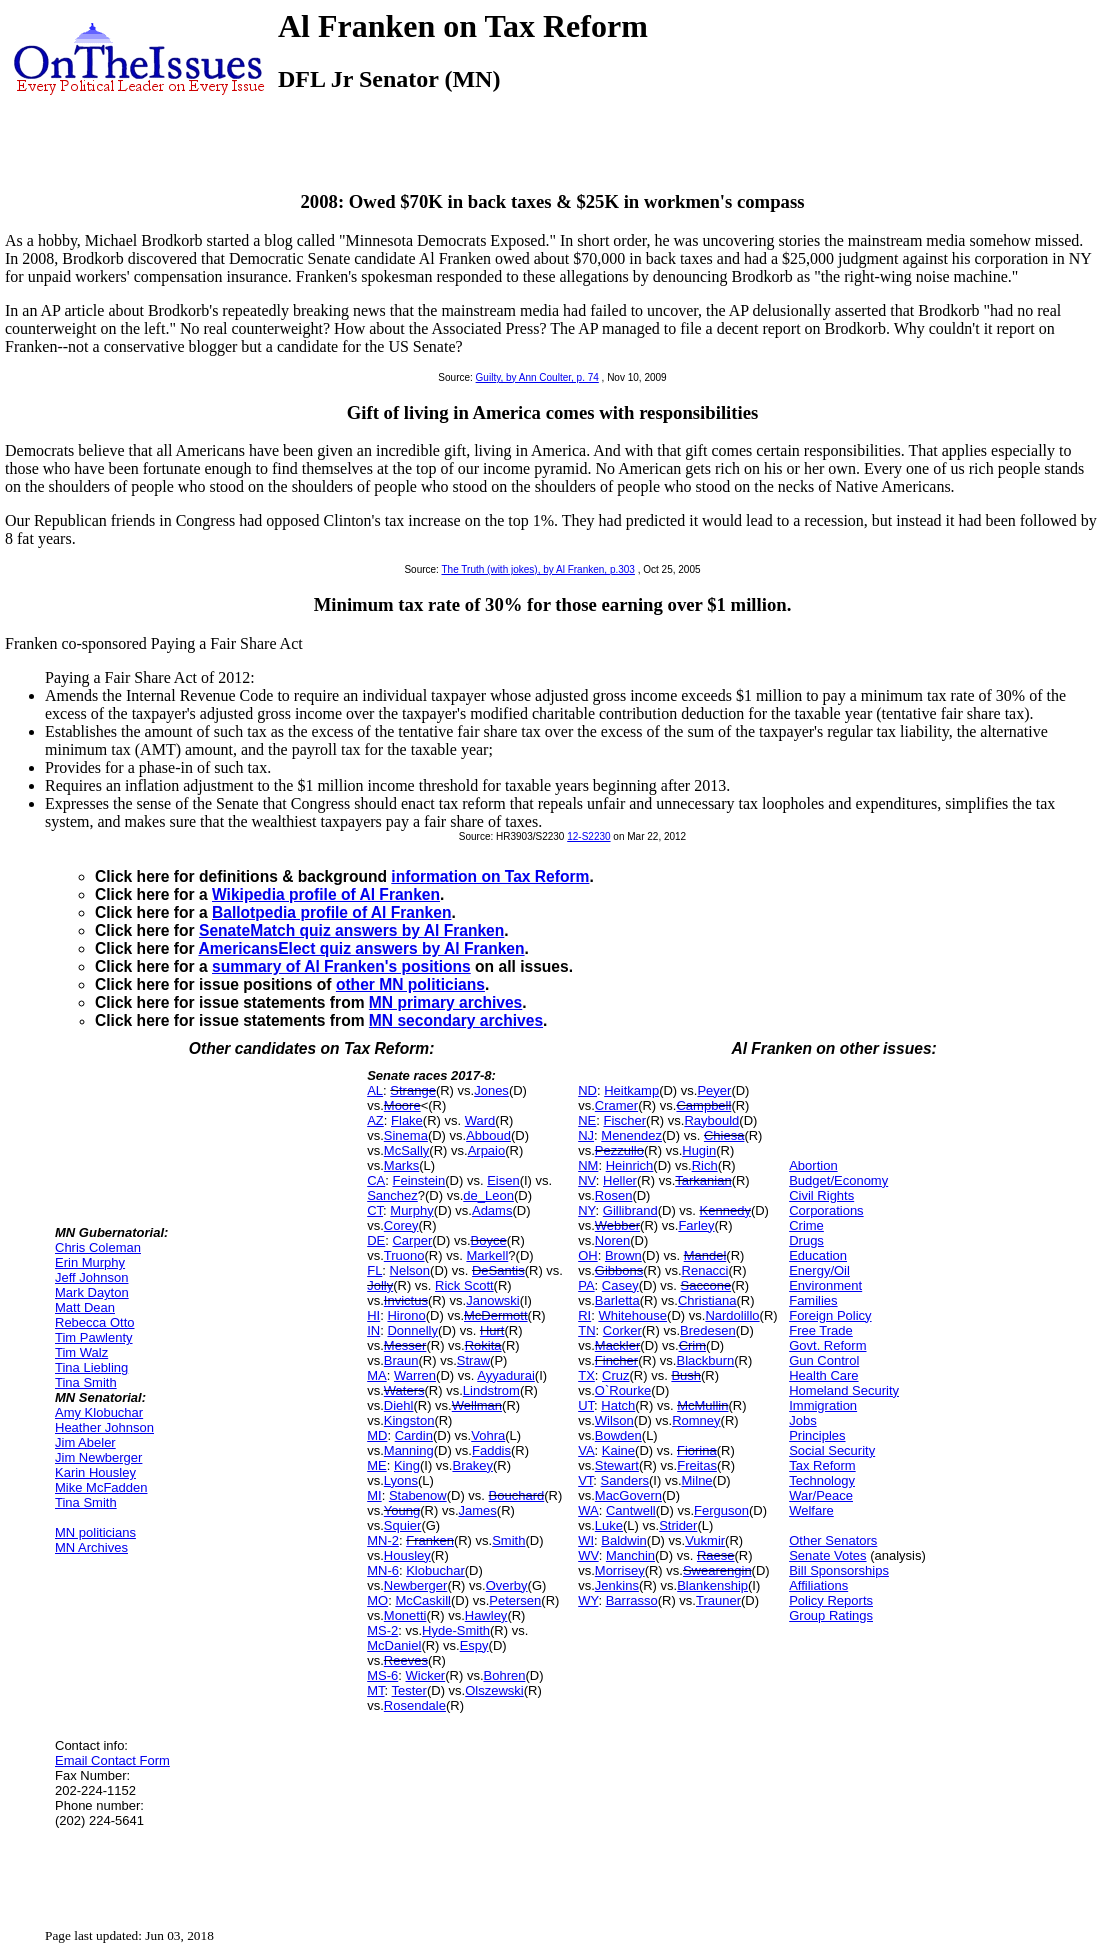 This screenshot has height=1960, width=1105. What do you see at coordinates (383, 1540) in the screenshot?
I see `MN-2` at bounding box center [383, 1540].